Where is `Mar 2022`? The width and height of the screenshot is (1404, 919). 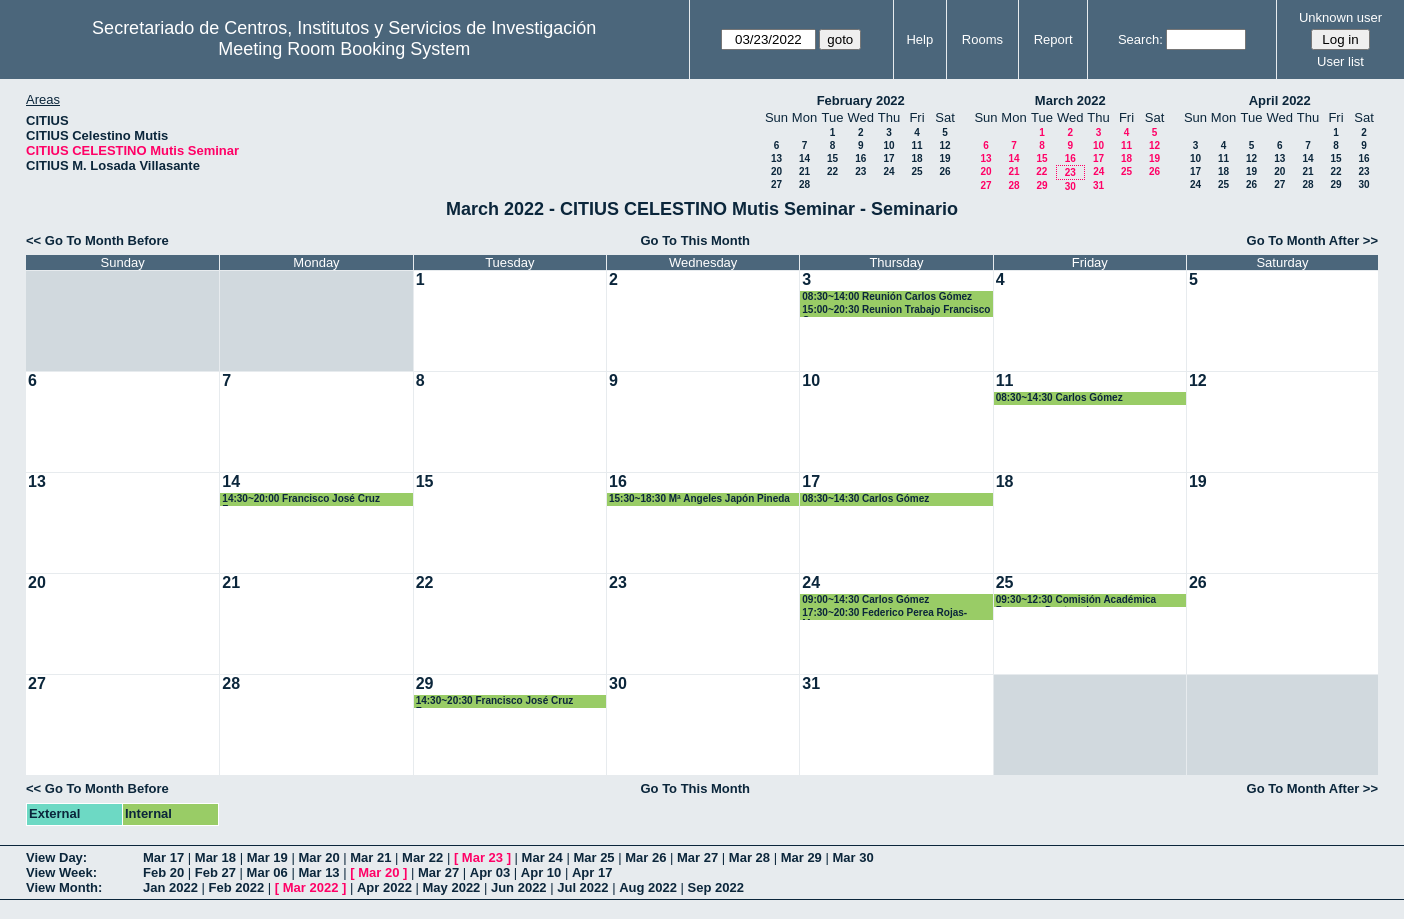 Mar 2022 is located at coordinates (311, 887).